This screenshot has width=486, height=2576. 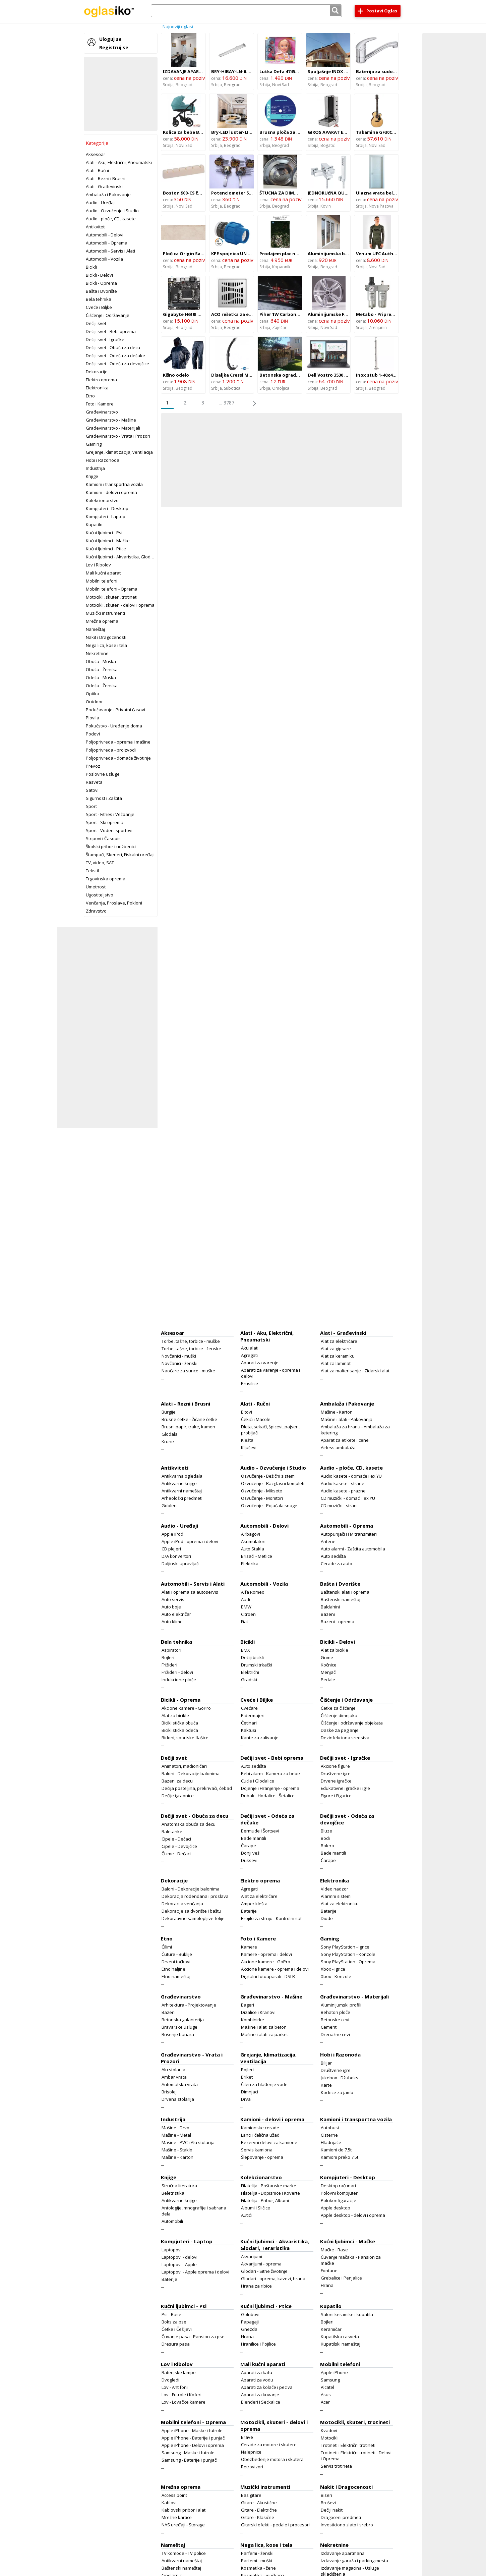 I want to click on Alati - Aku, Električni, Pneumatski, so click(x=119, y=162).